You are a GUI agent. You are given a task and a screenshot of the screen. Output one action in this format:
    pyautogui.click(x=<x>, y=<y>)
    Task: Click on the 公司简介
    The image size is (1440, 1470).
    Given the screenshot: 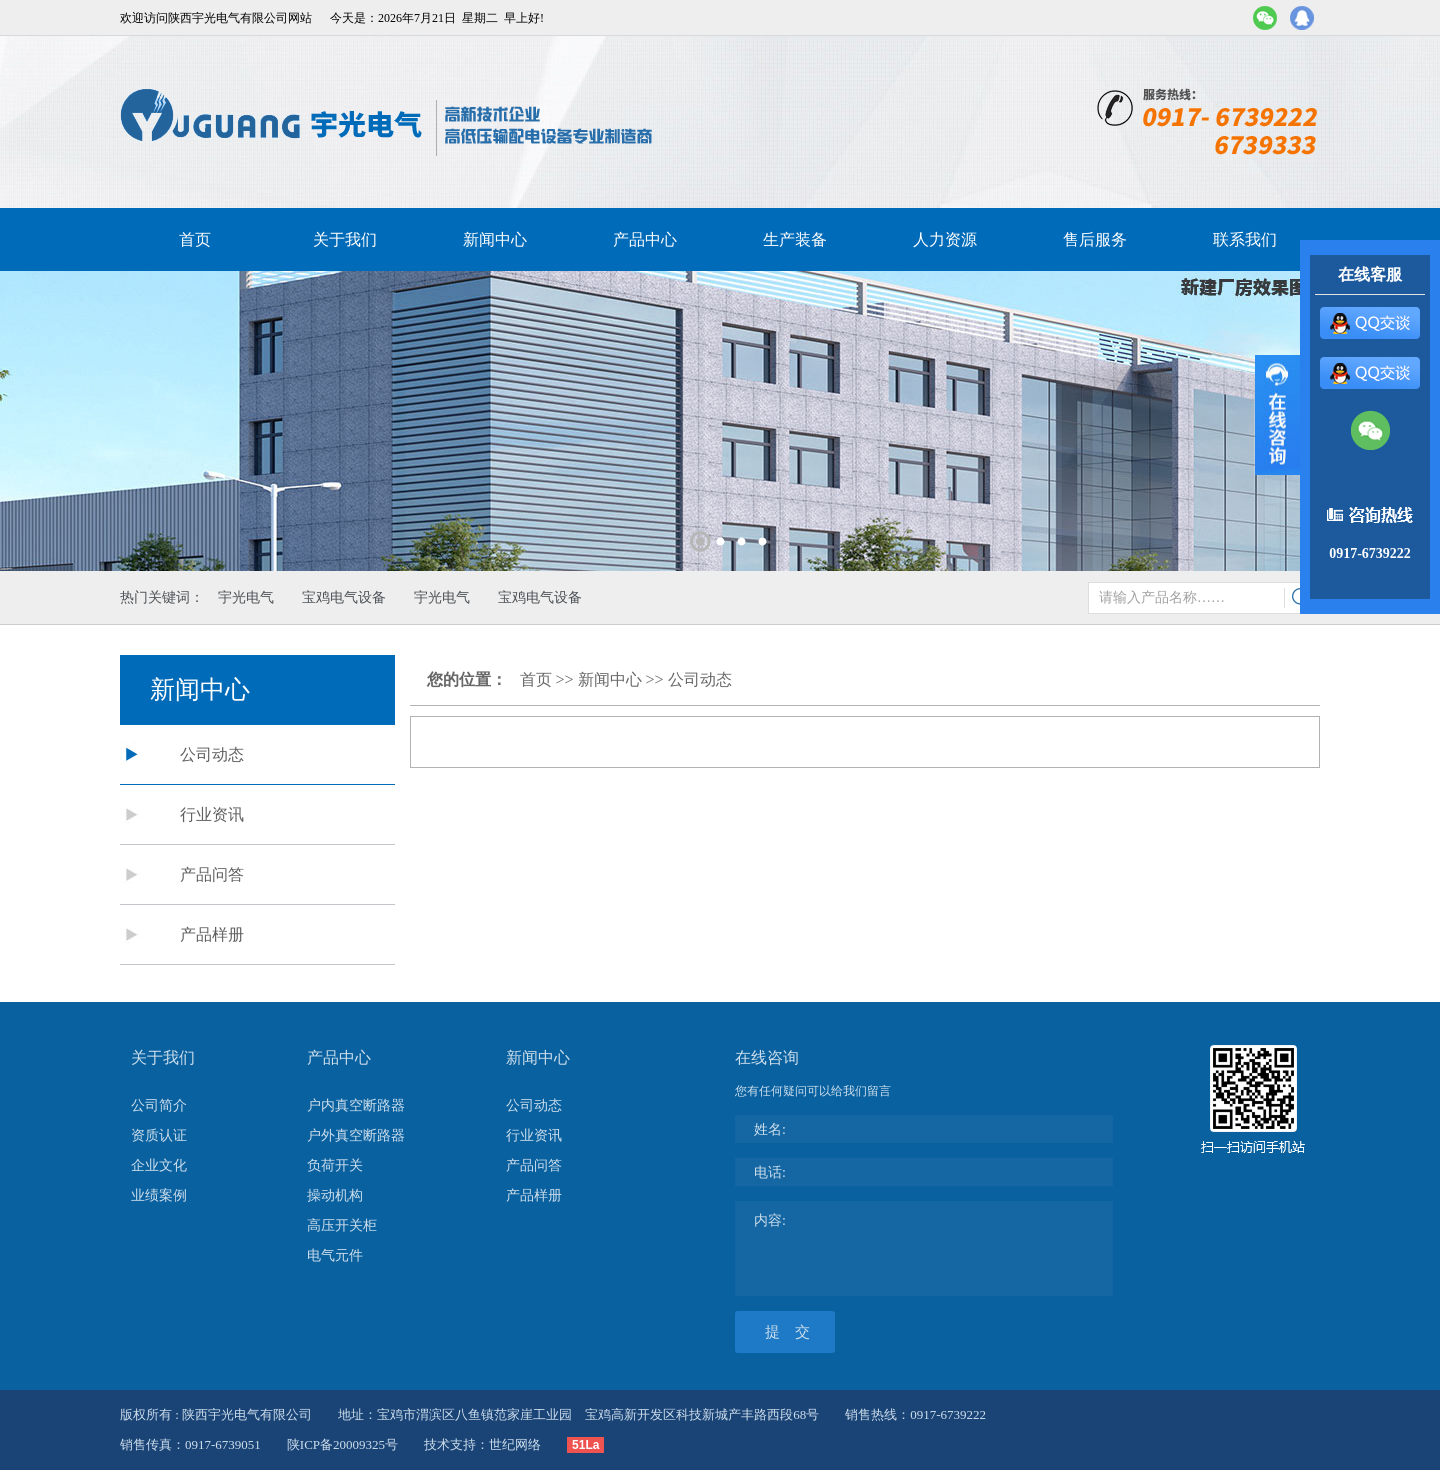 What is the action you would take?
    pyautogui.click(x=159, y=1105)
    